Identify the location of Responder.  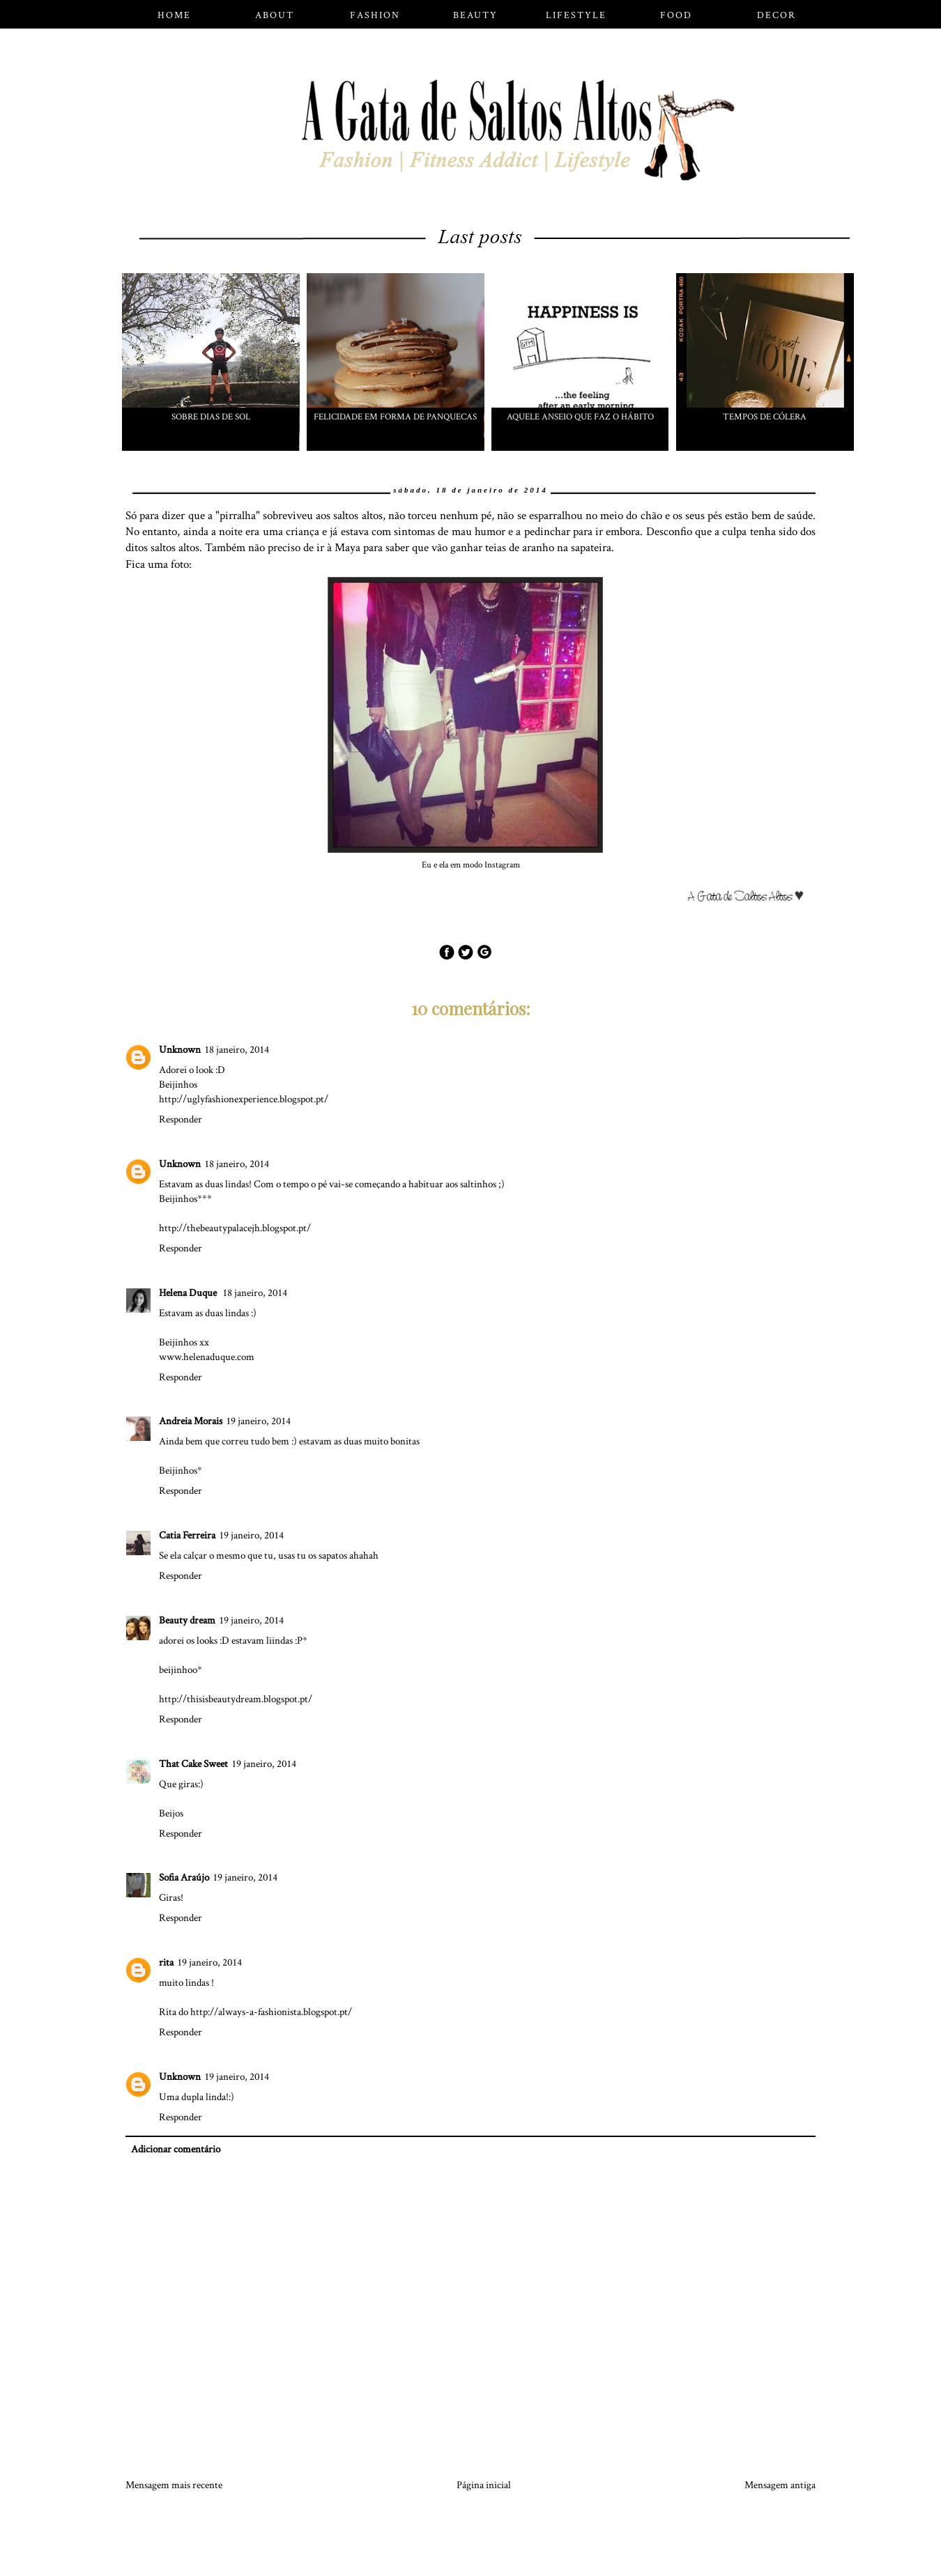
(180, 1119).